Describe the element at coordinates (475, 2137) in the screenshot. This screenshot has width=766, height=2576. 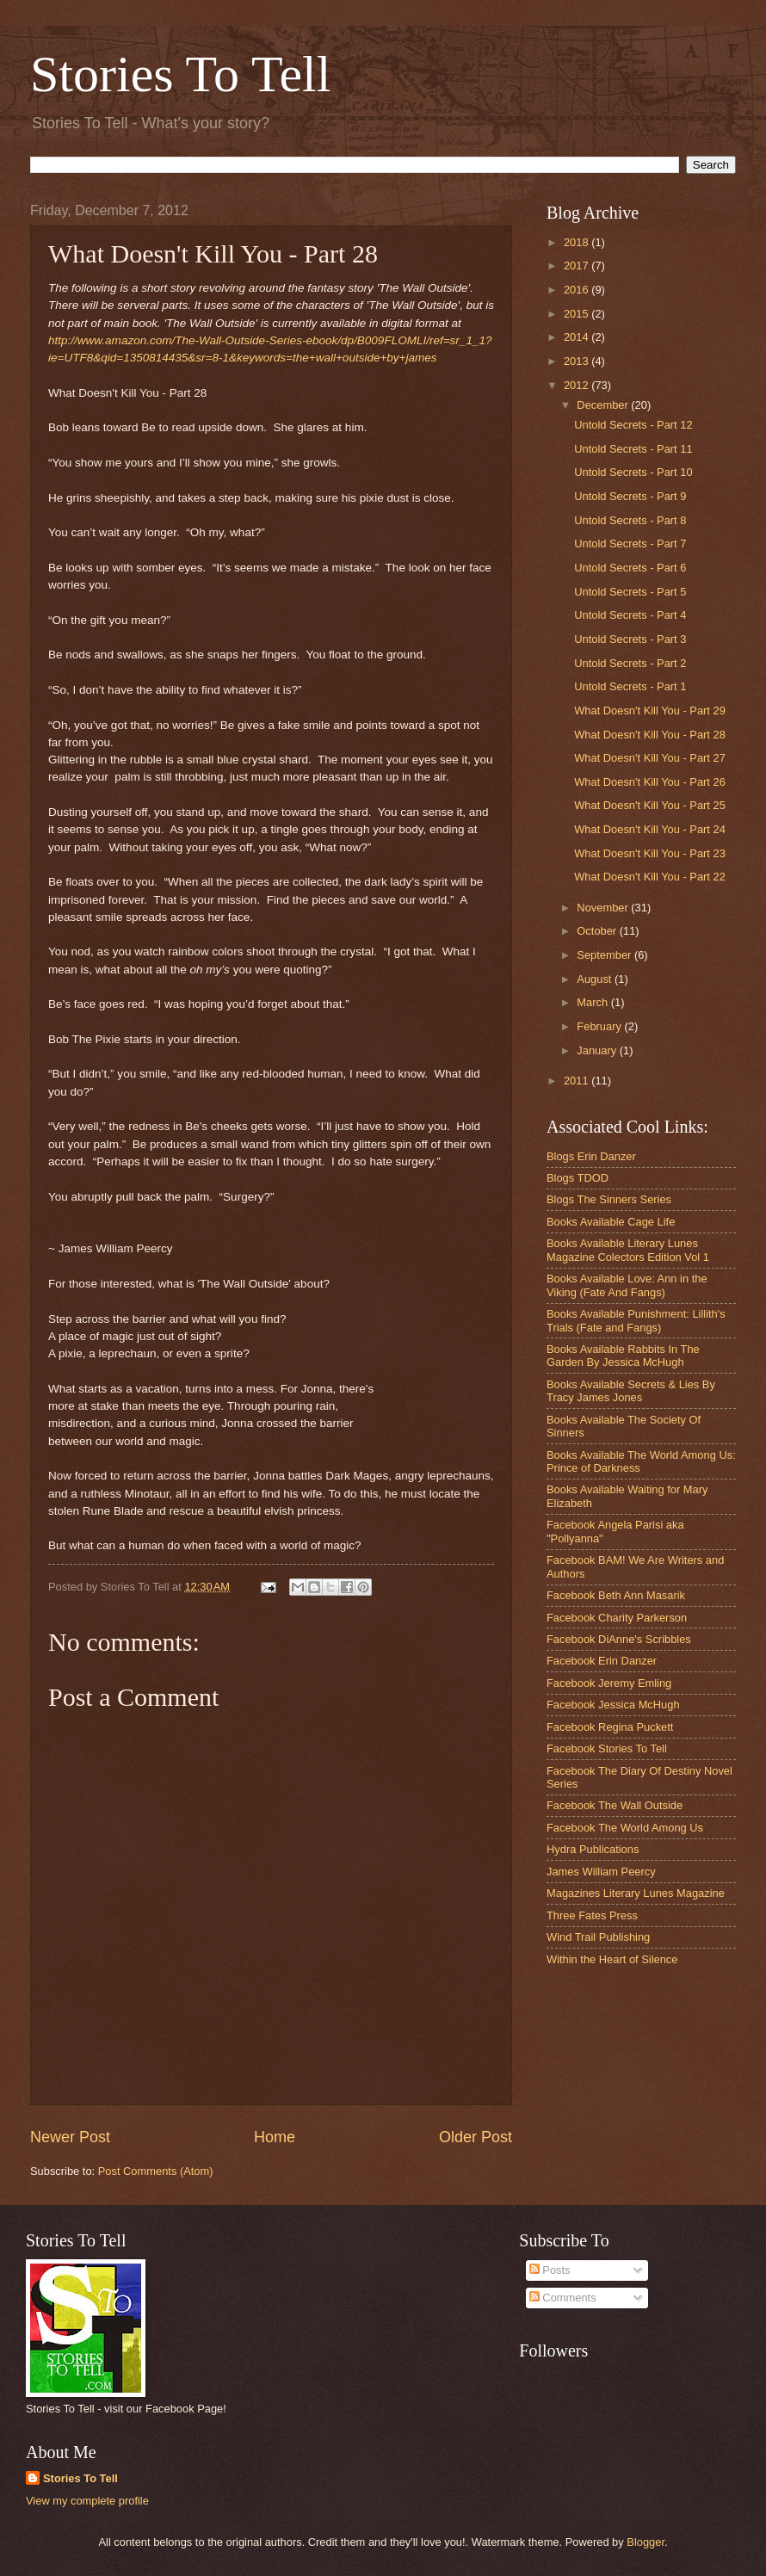
I see `Older Post` at that location.